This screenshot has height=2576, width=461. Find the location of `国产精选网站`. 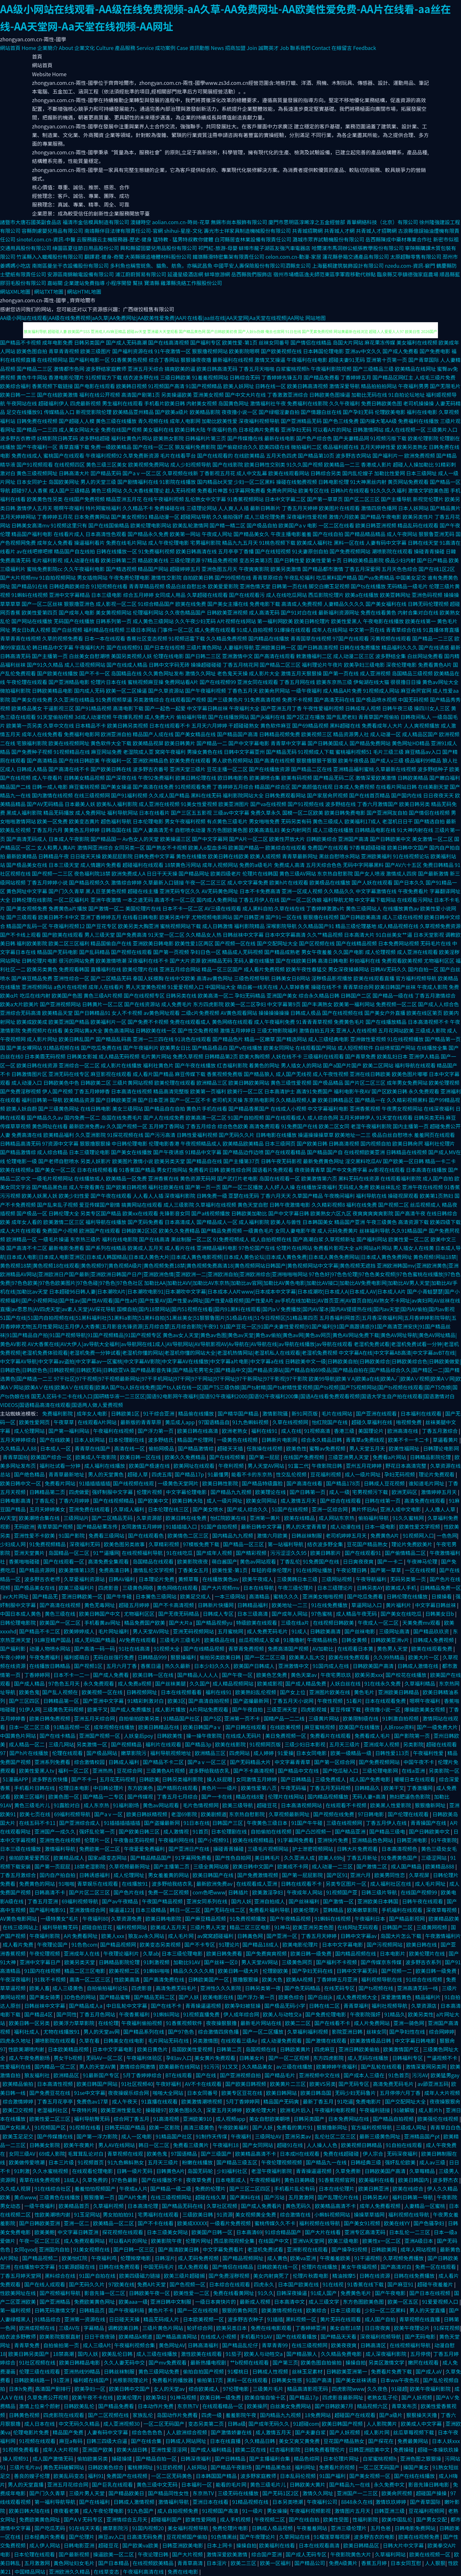

国产精选网站 is located at coordinates (291, 1039).